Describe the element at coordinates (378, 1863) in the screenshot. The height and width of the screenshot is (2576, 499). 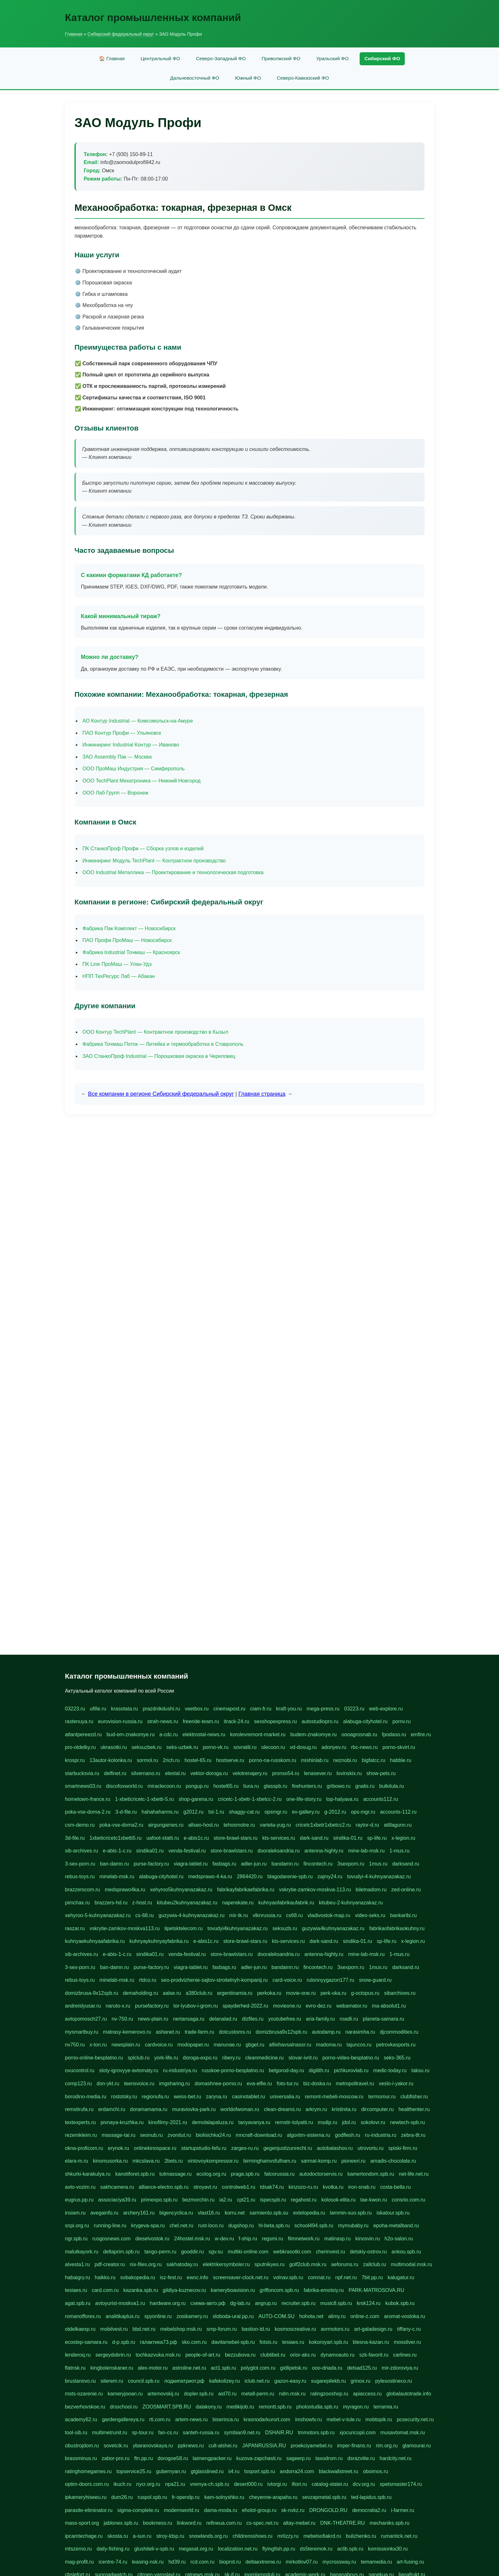
I see `1mus.ru` at that location.